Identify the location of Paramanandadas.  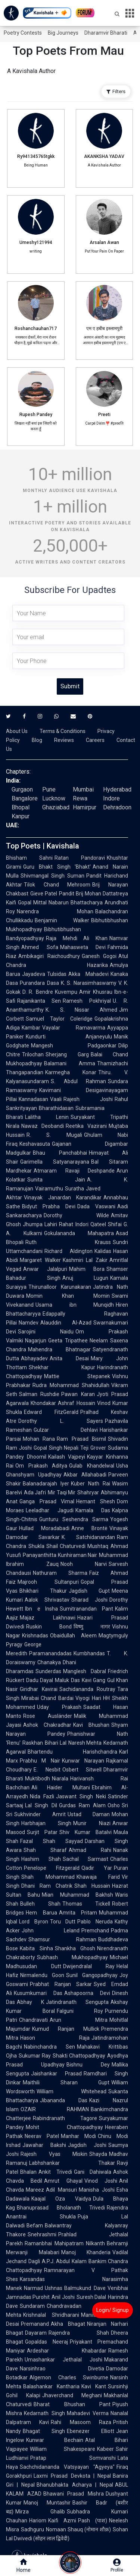
(50, 1653).